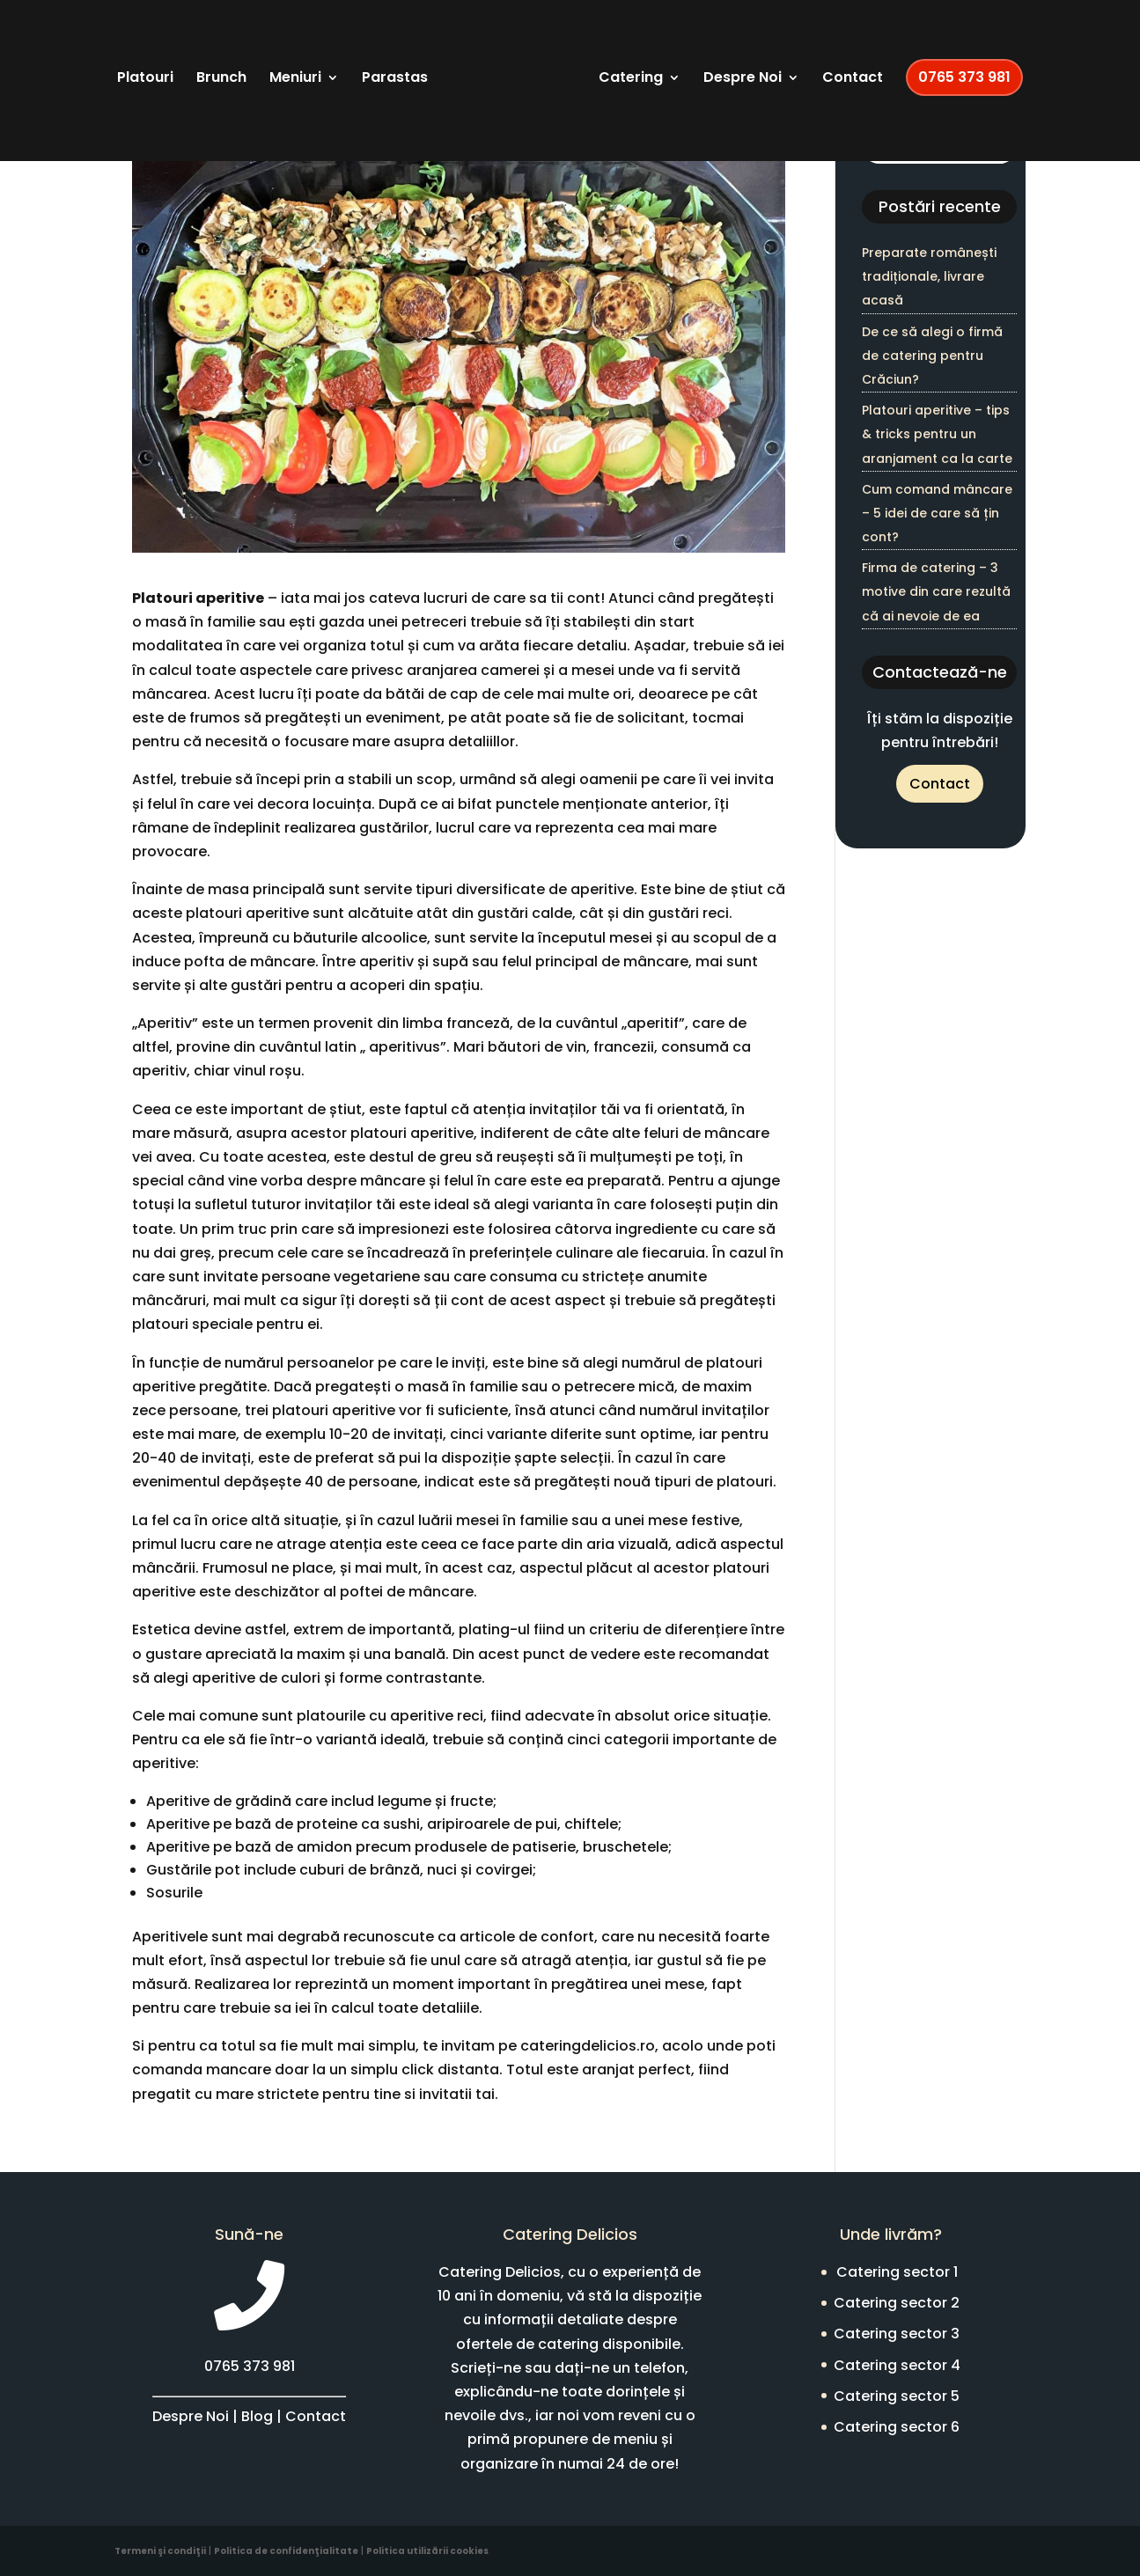 The width and height of the screenshot is (1140, 2576). What do you see at coordinates (286, 2551) in the screenshot?
I see `Politica de confidenţialitate` at bounding box center [286, 2551].